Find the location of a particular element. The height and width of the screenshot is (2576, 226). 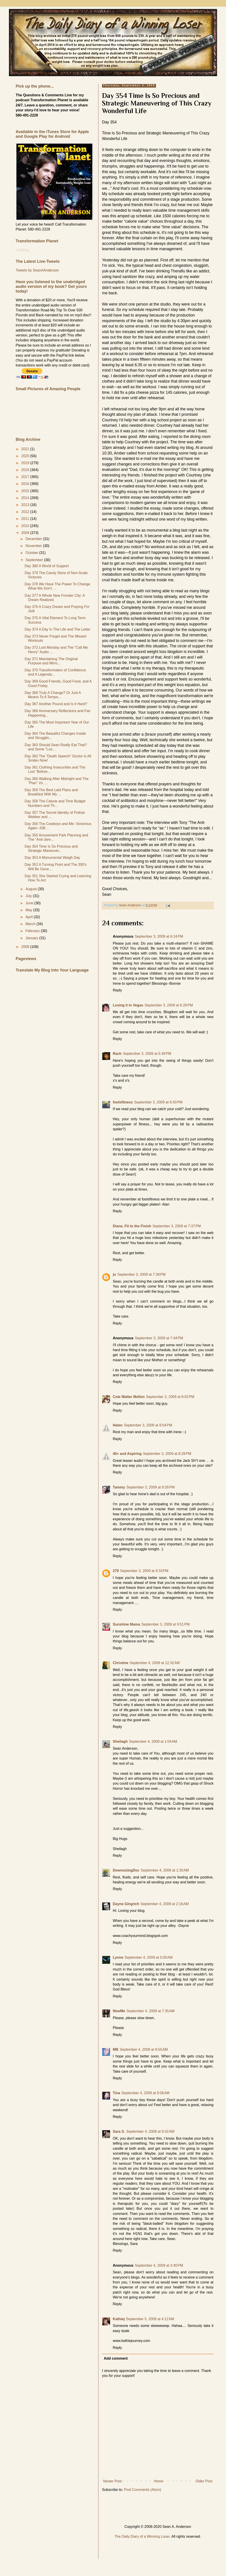

Day 374 A Day In The Life and The Letter is located at coordinates (57, 629).